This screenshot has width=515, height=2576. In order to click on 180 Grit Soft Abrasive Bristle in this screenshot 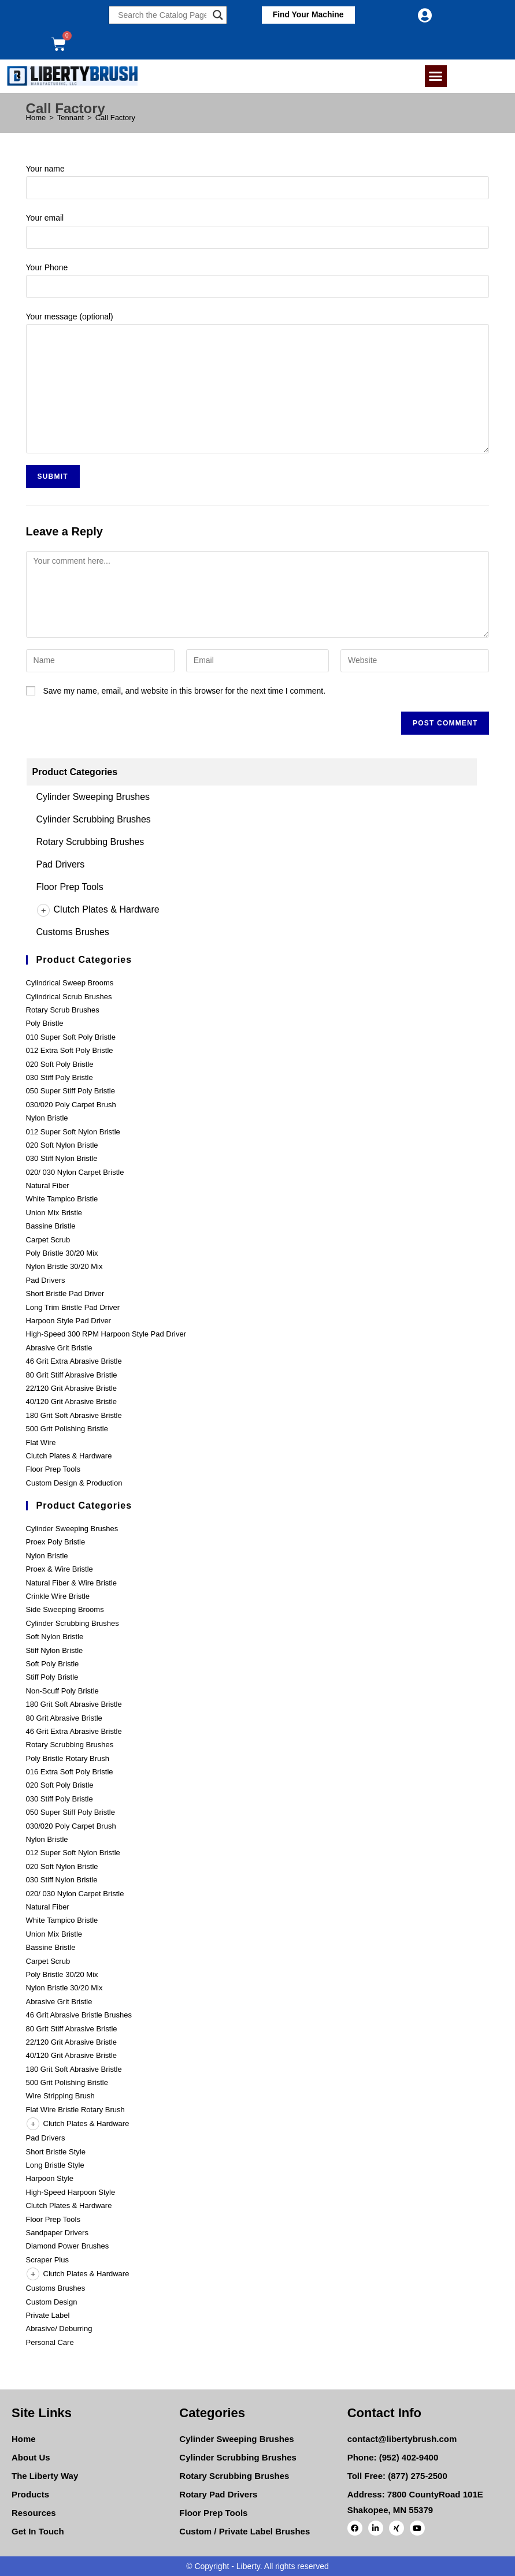, I will do `click(74, 1415)`.